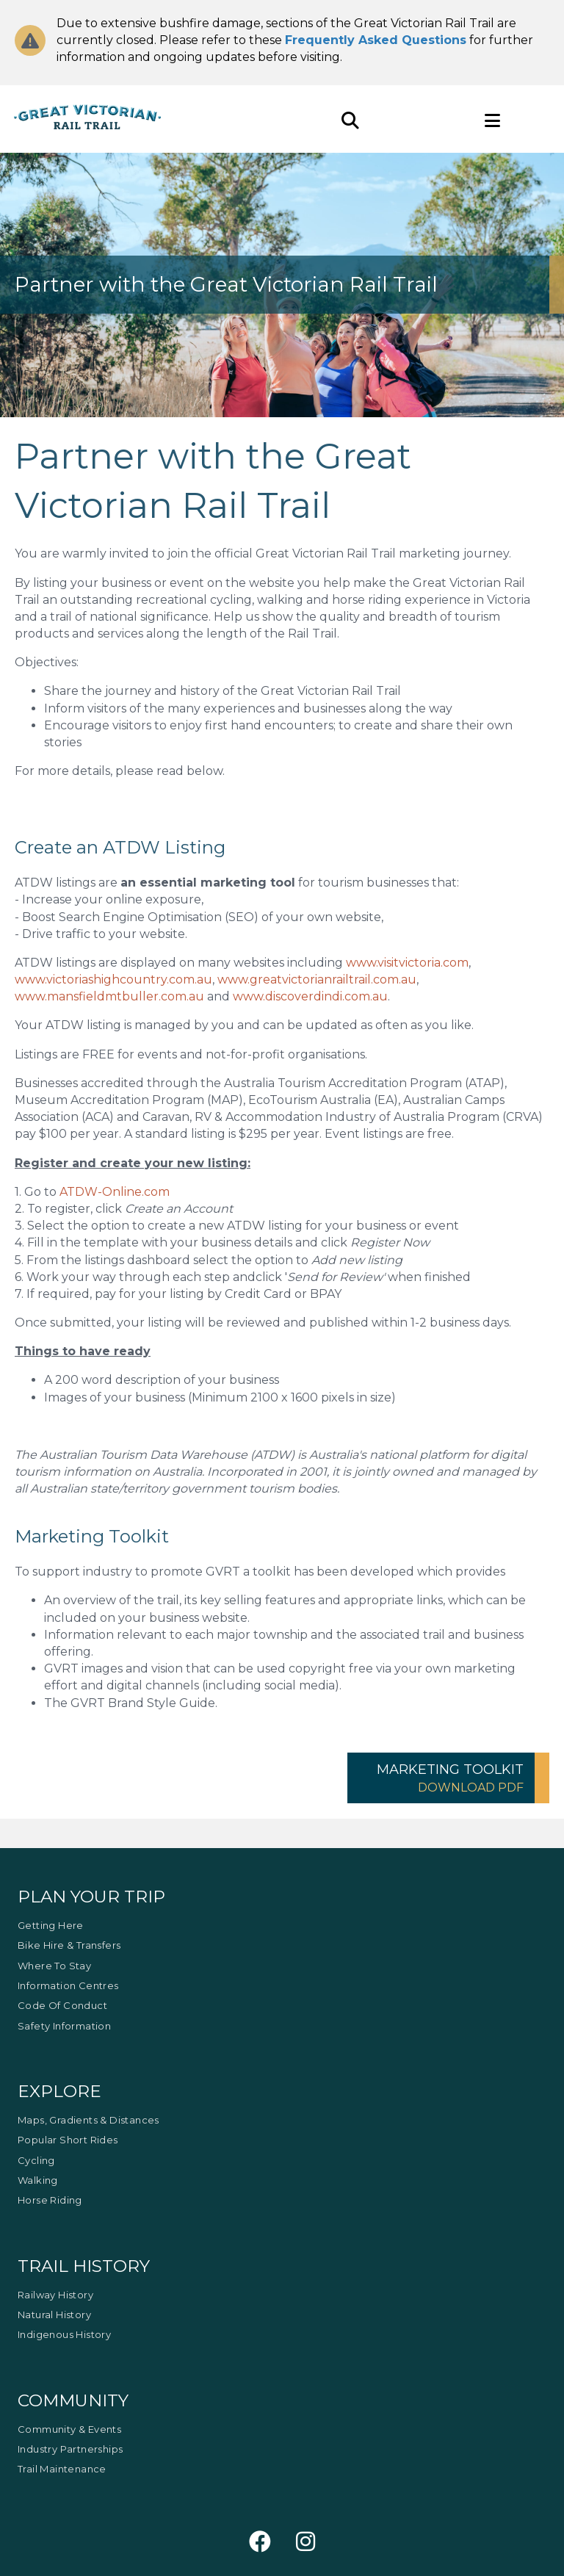  I want to click on Popular Short Rides, so click(68, 2140).